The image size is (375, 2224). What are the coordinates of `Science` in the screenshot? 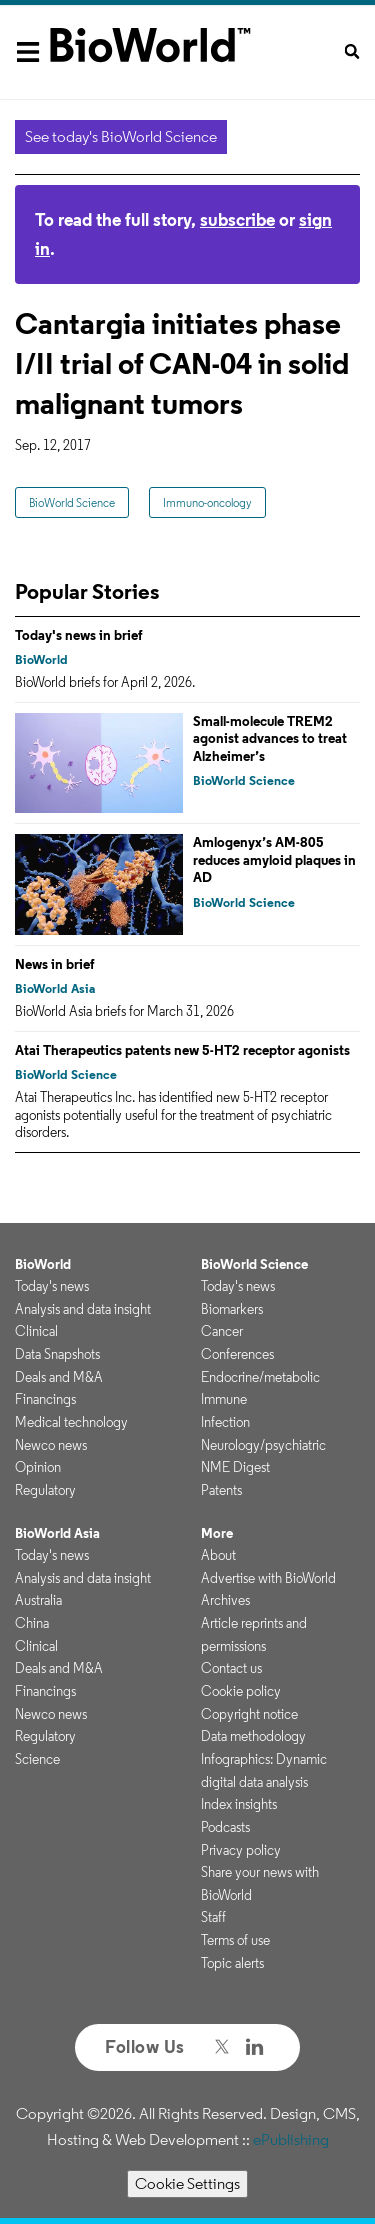 It's located at (37, 1759).